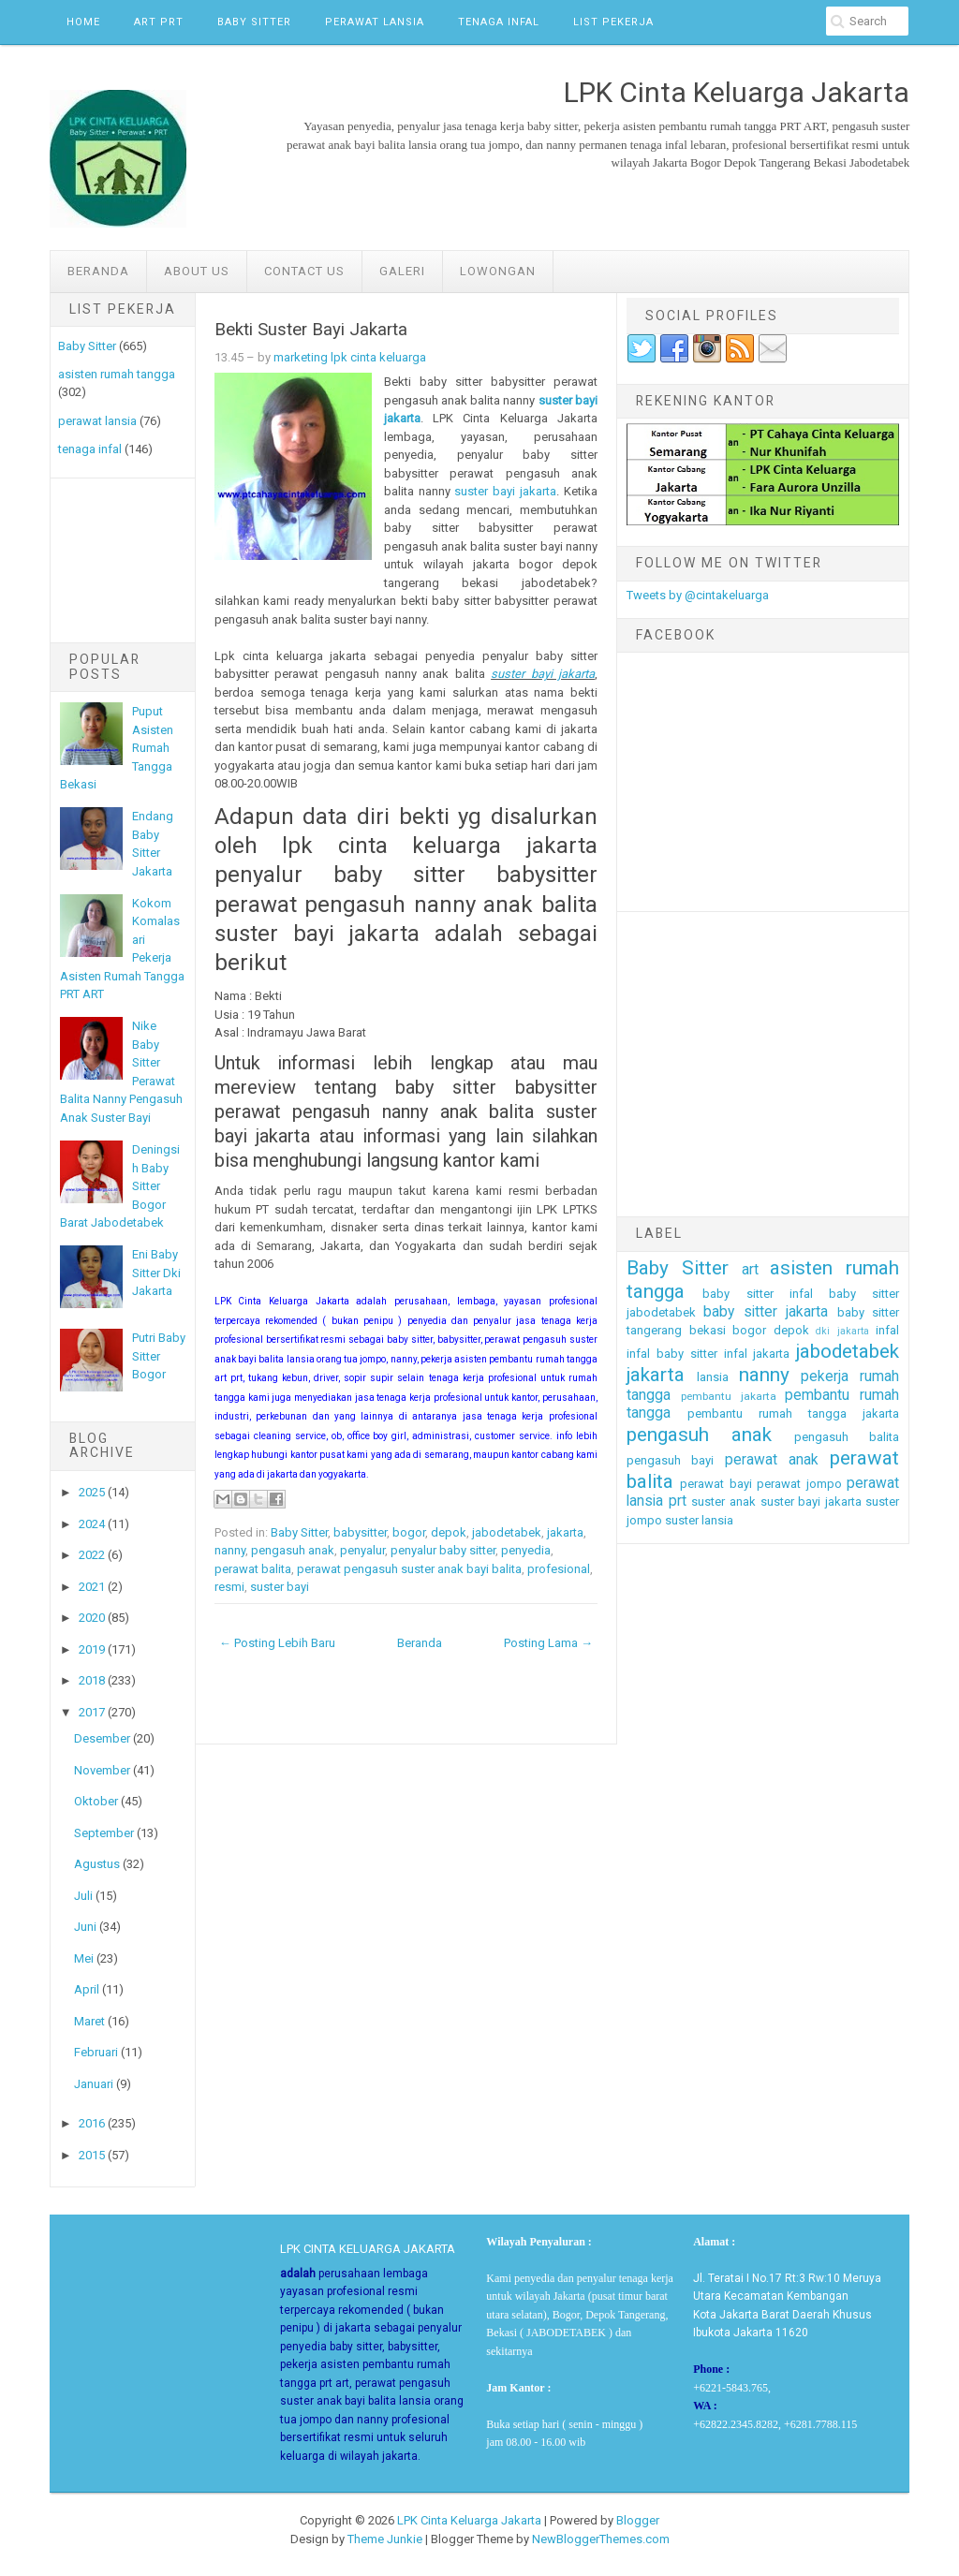  I want to click on Theme Junkie, so click(384, 2539).